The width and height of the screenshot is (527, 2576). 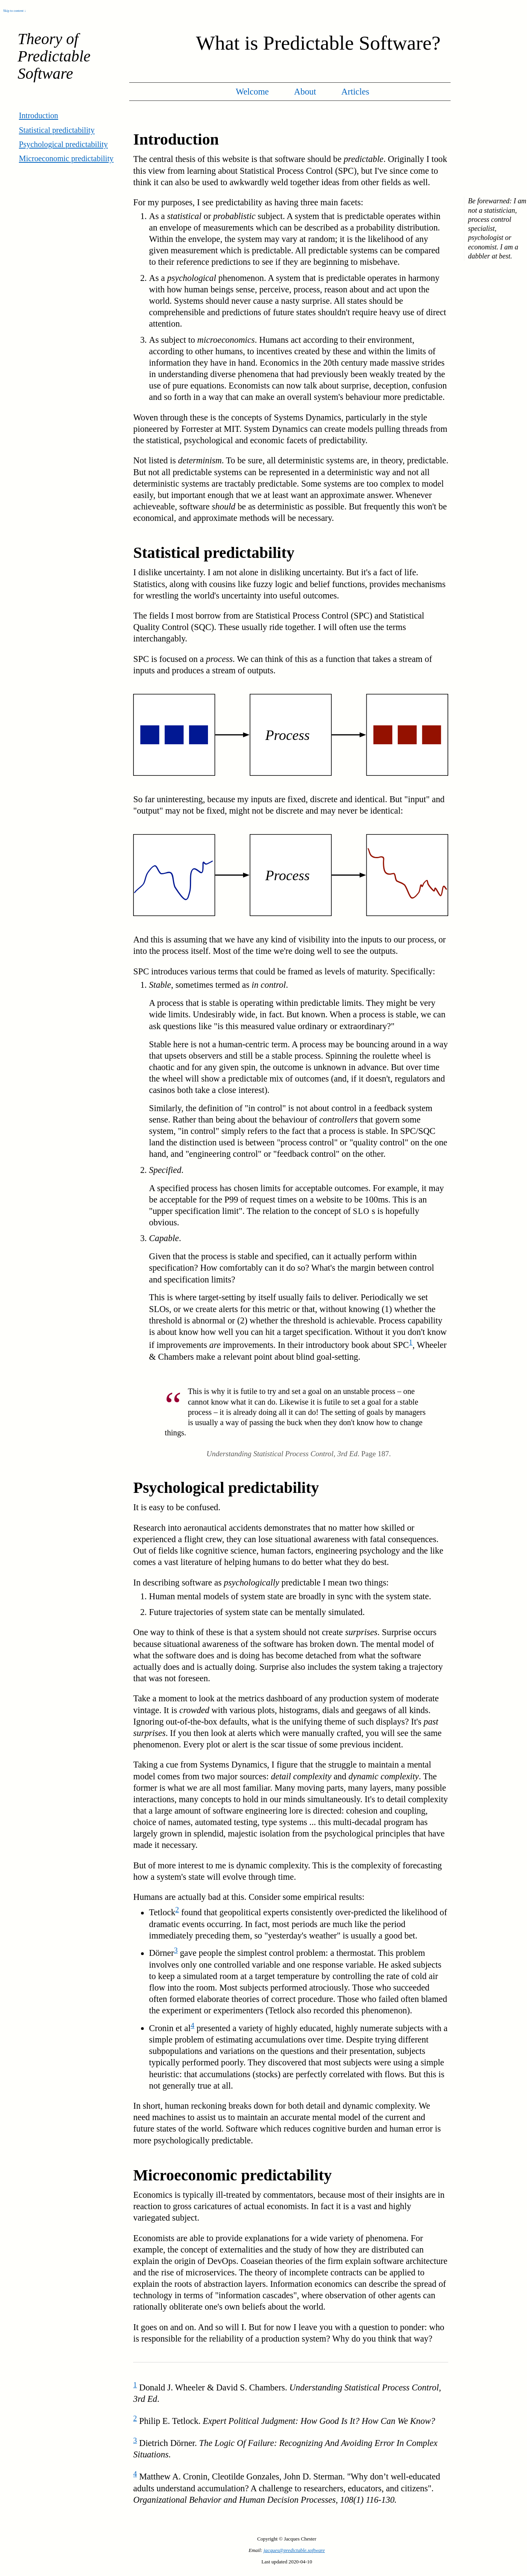 What do you see at coordinates (66, 158) in the screenshot?
I see `Microeconomic predictability` at bounding box center [66, 158].